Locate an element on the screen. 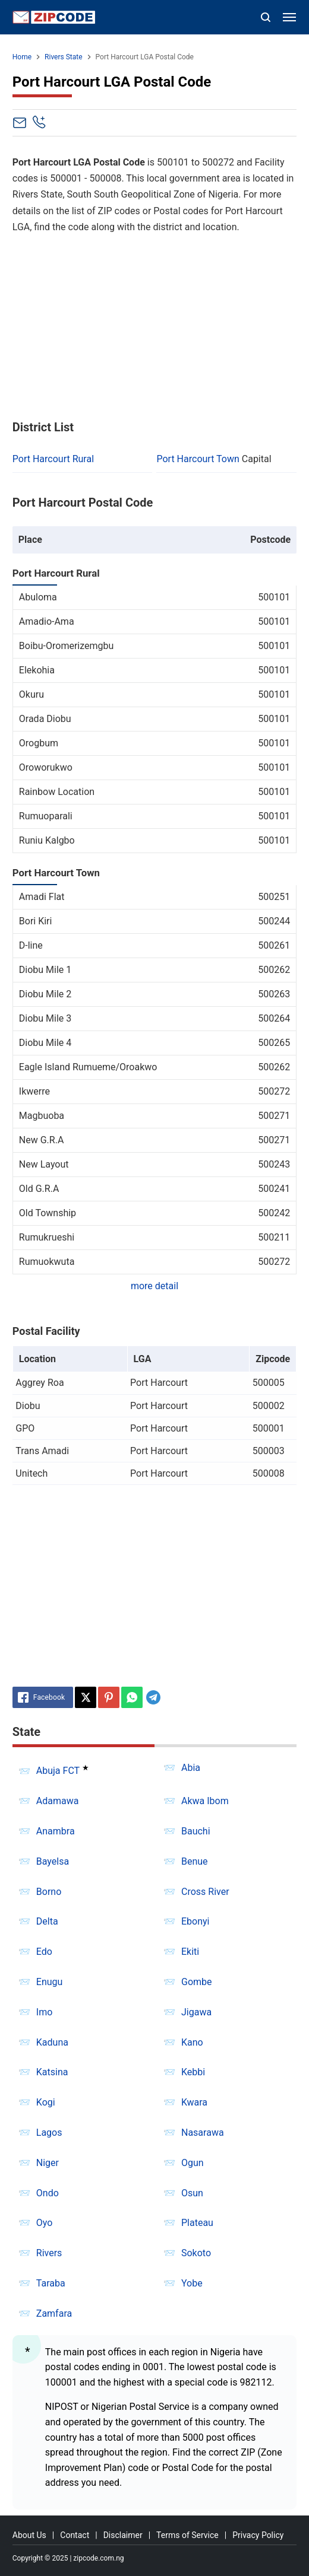 The image size is (309, 2576). Zamfara is located at coordinates (54, 2313).